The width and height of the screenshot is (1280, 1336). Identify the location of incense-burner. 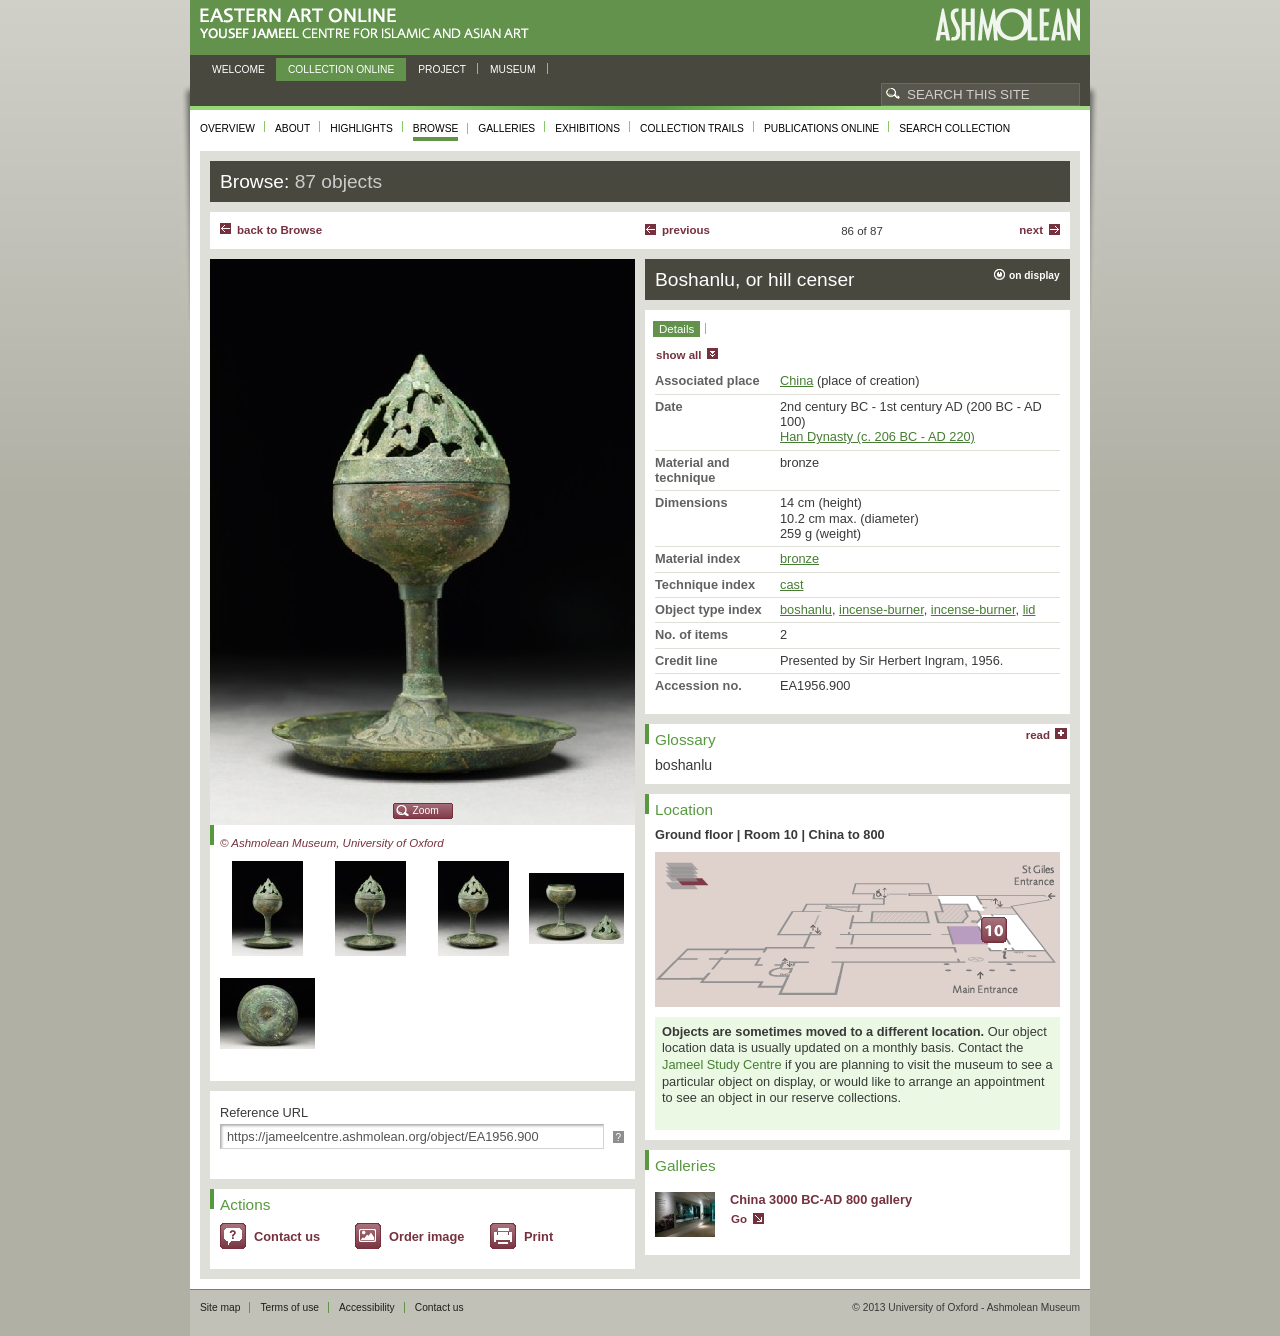
(881, 609).